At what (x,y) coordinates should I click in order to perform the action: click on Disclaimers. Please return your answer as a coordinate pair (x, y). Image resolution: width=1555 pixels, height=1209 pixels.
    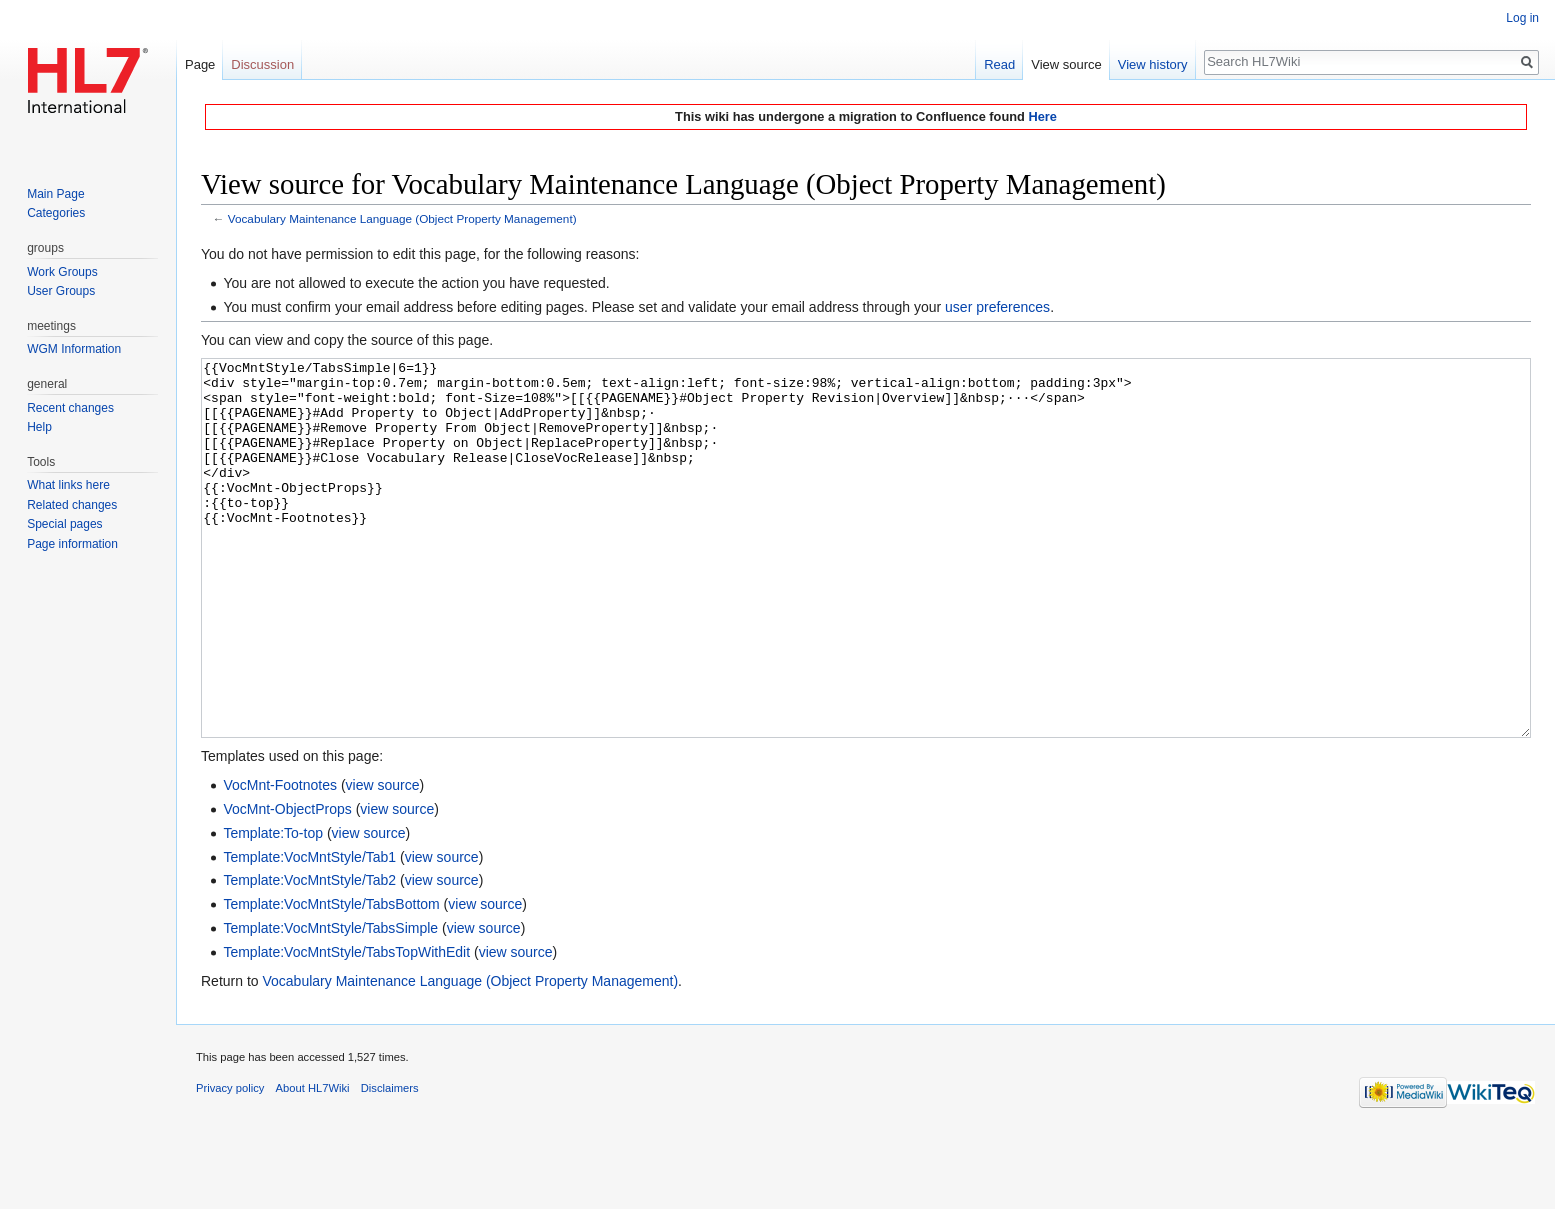
    Looking at the image, I should click on (390, 1163).